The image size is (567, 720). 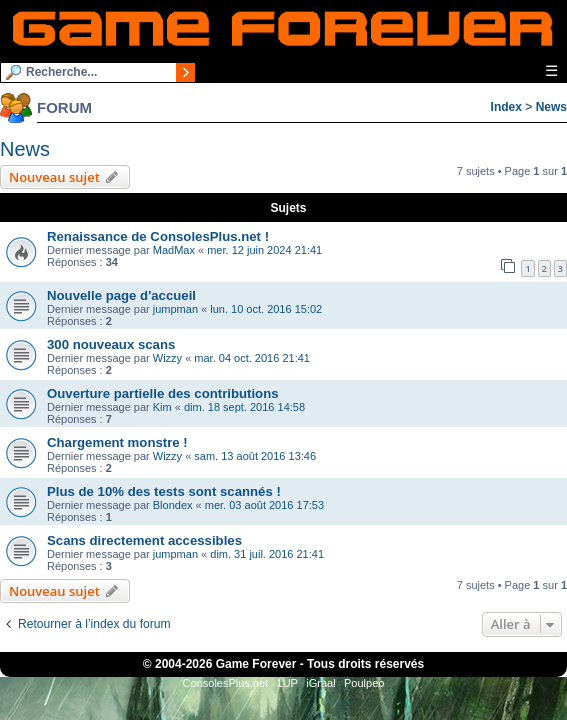 What do you see at coordinates (164, 491) in the screenshot?
I see `Plus de 10% des tests sont scannés !` at bounding box center [164, 491].